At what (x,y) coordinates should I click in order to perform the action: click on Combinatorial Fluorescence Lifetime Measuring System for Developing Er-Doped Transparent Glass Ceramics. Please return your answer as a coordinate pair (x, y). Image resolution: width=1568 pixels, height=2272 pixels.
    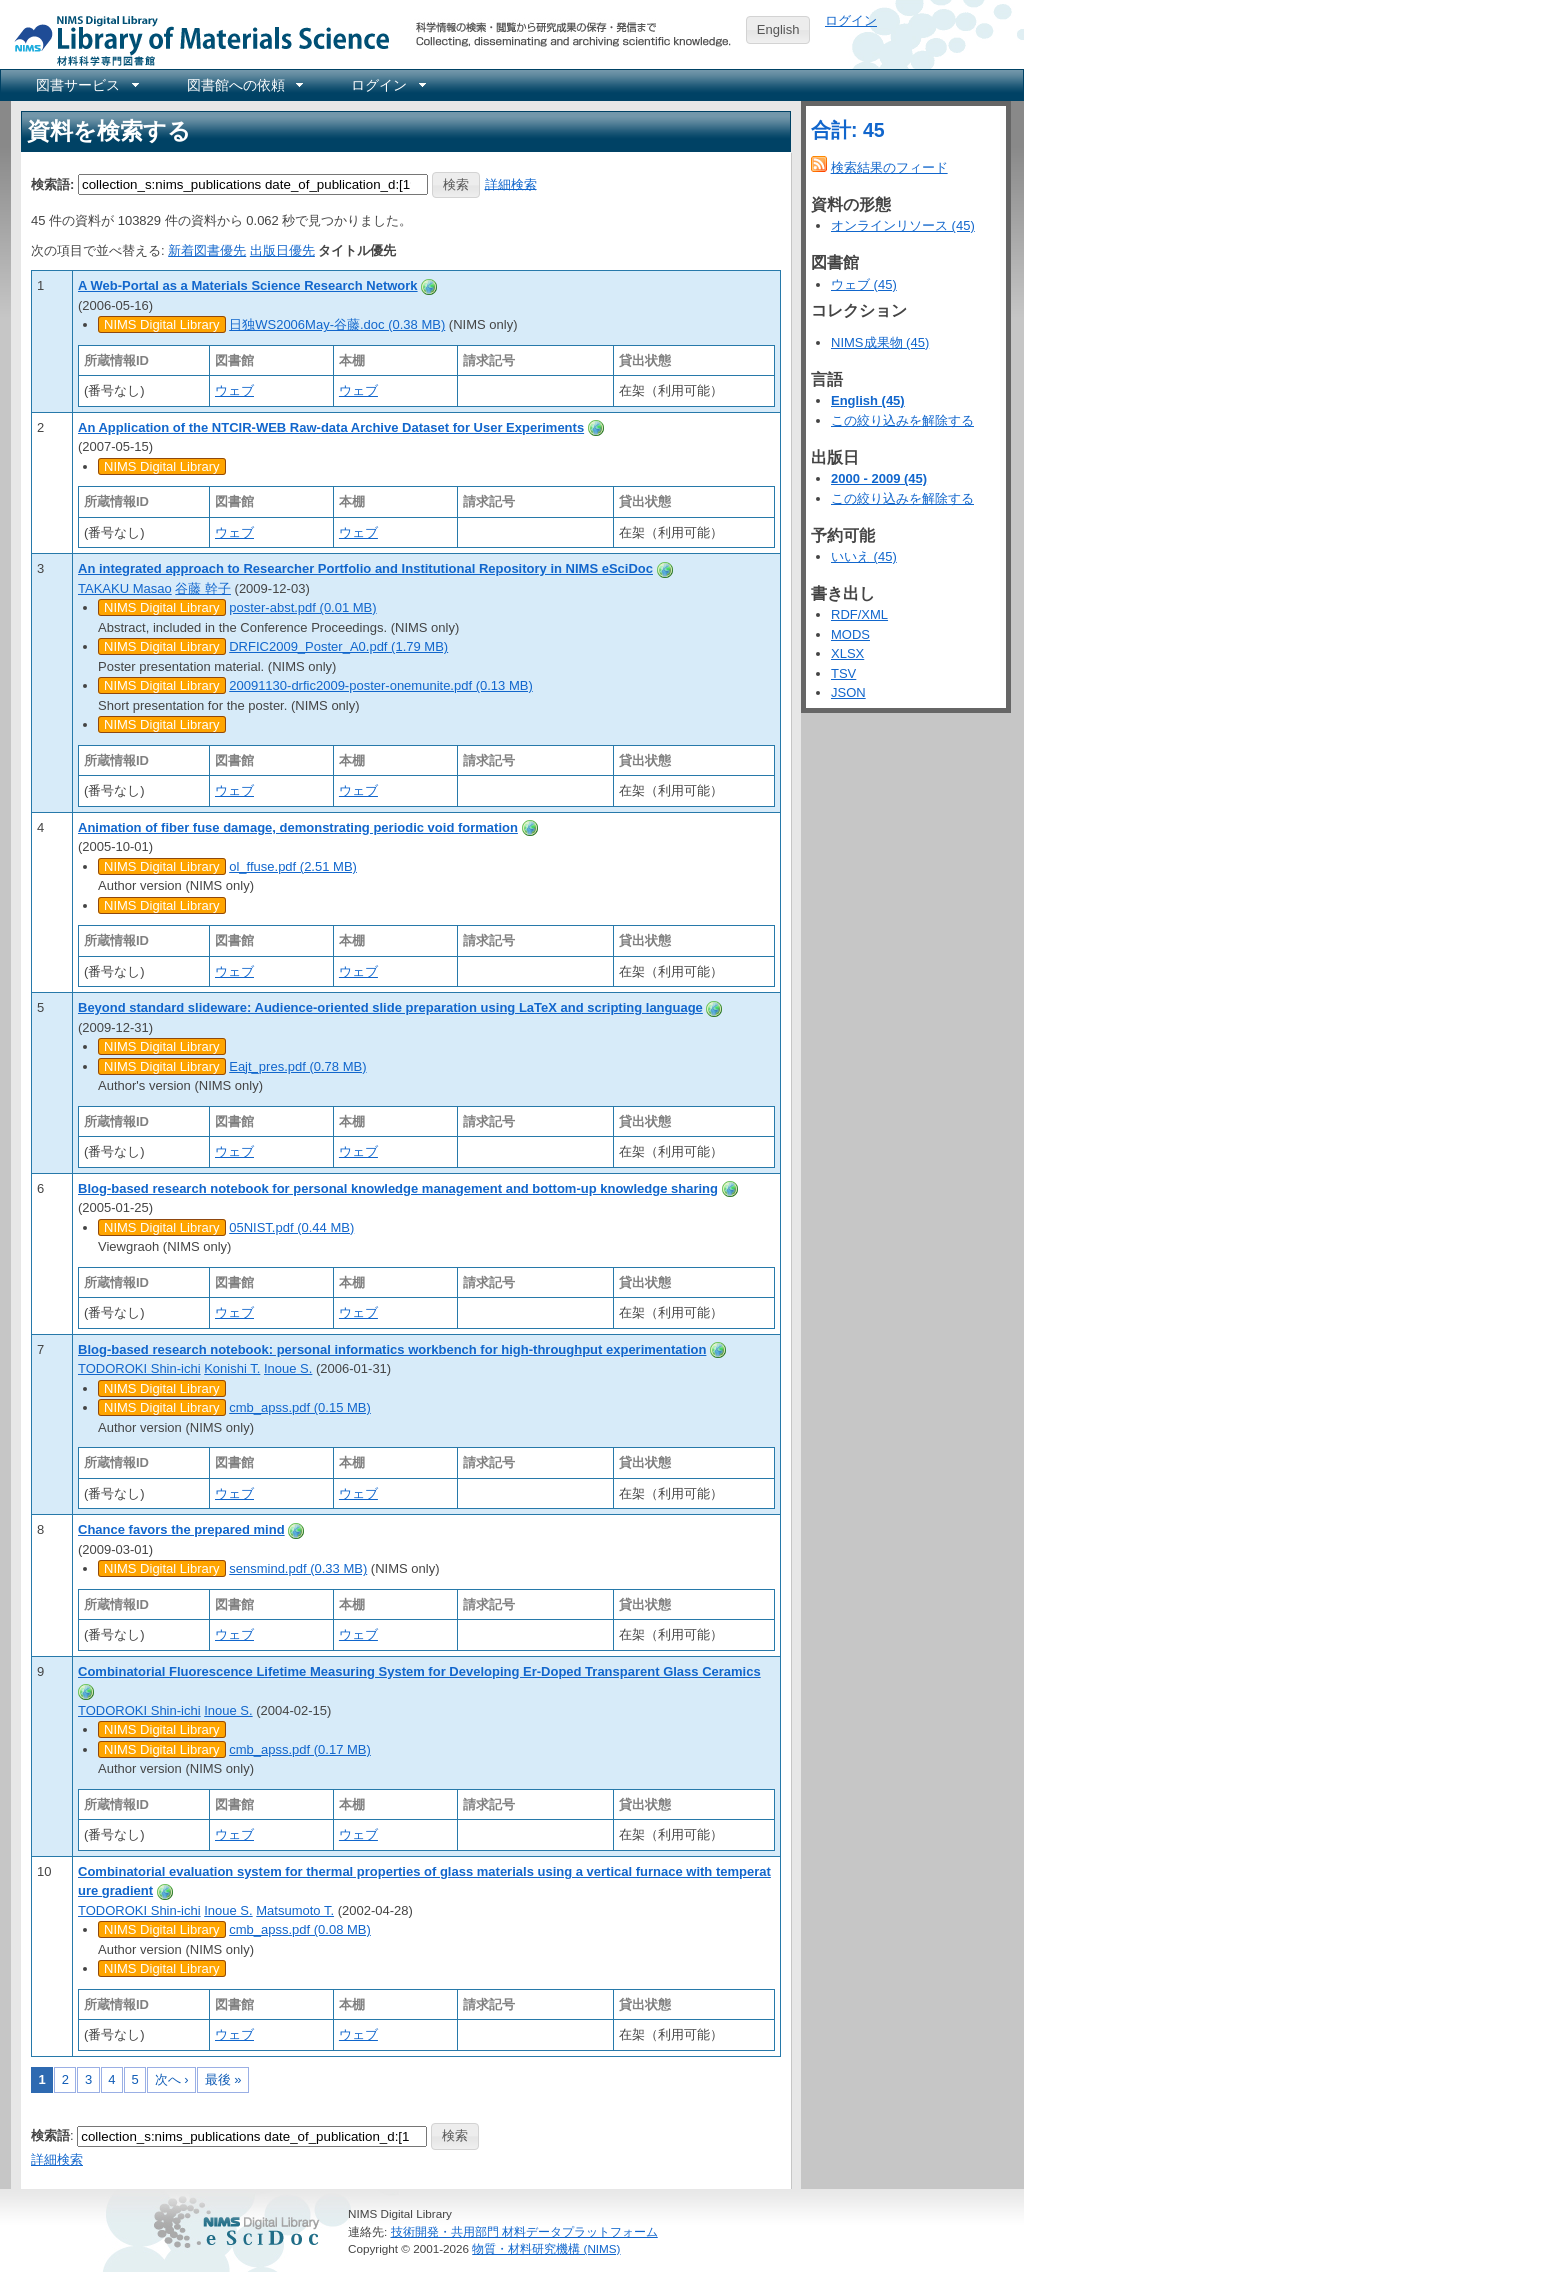
    Looking at the image, I should click on (419, 1671).